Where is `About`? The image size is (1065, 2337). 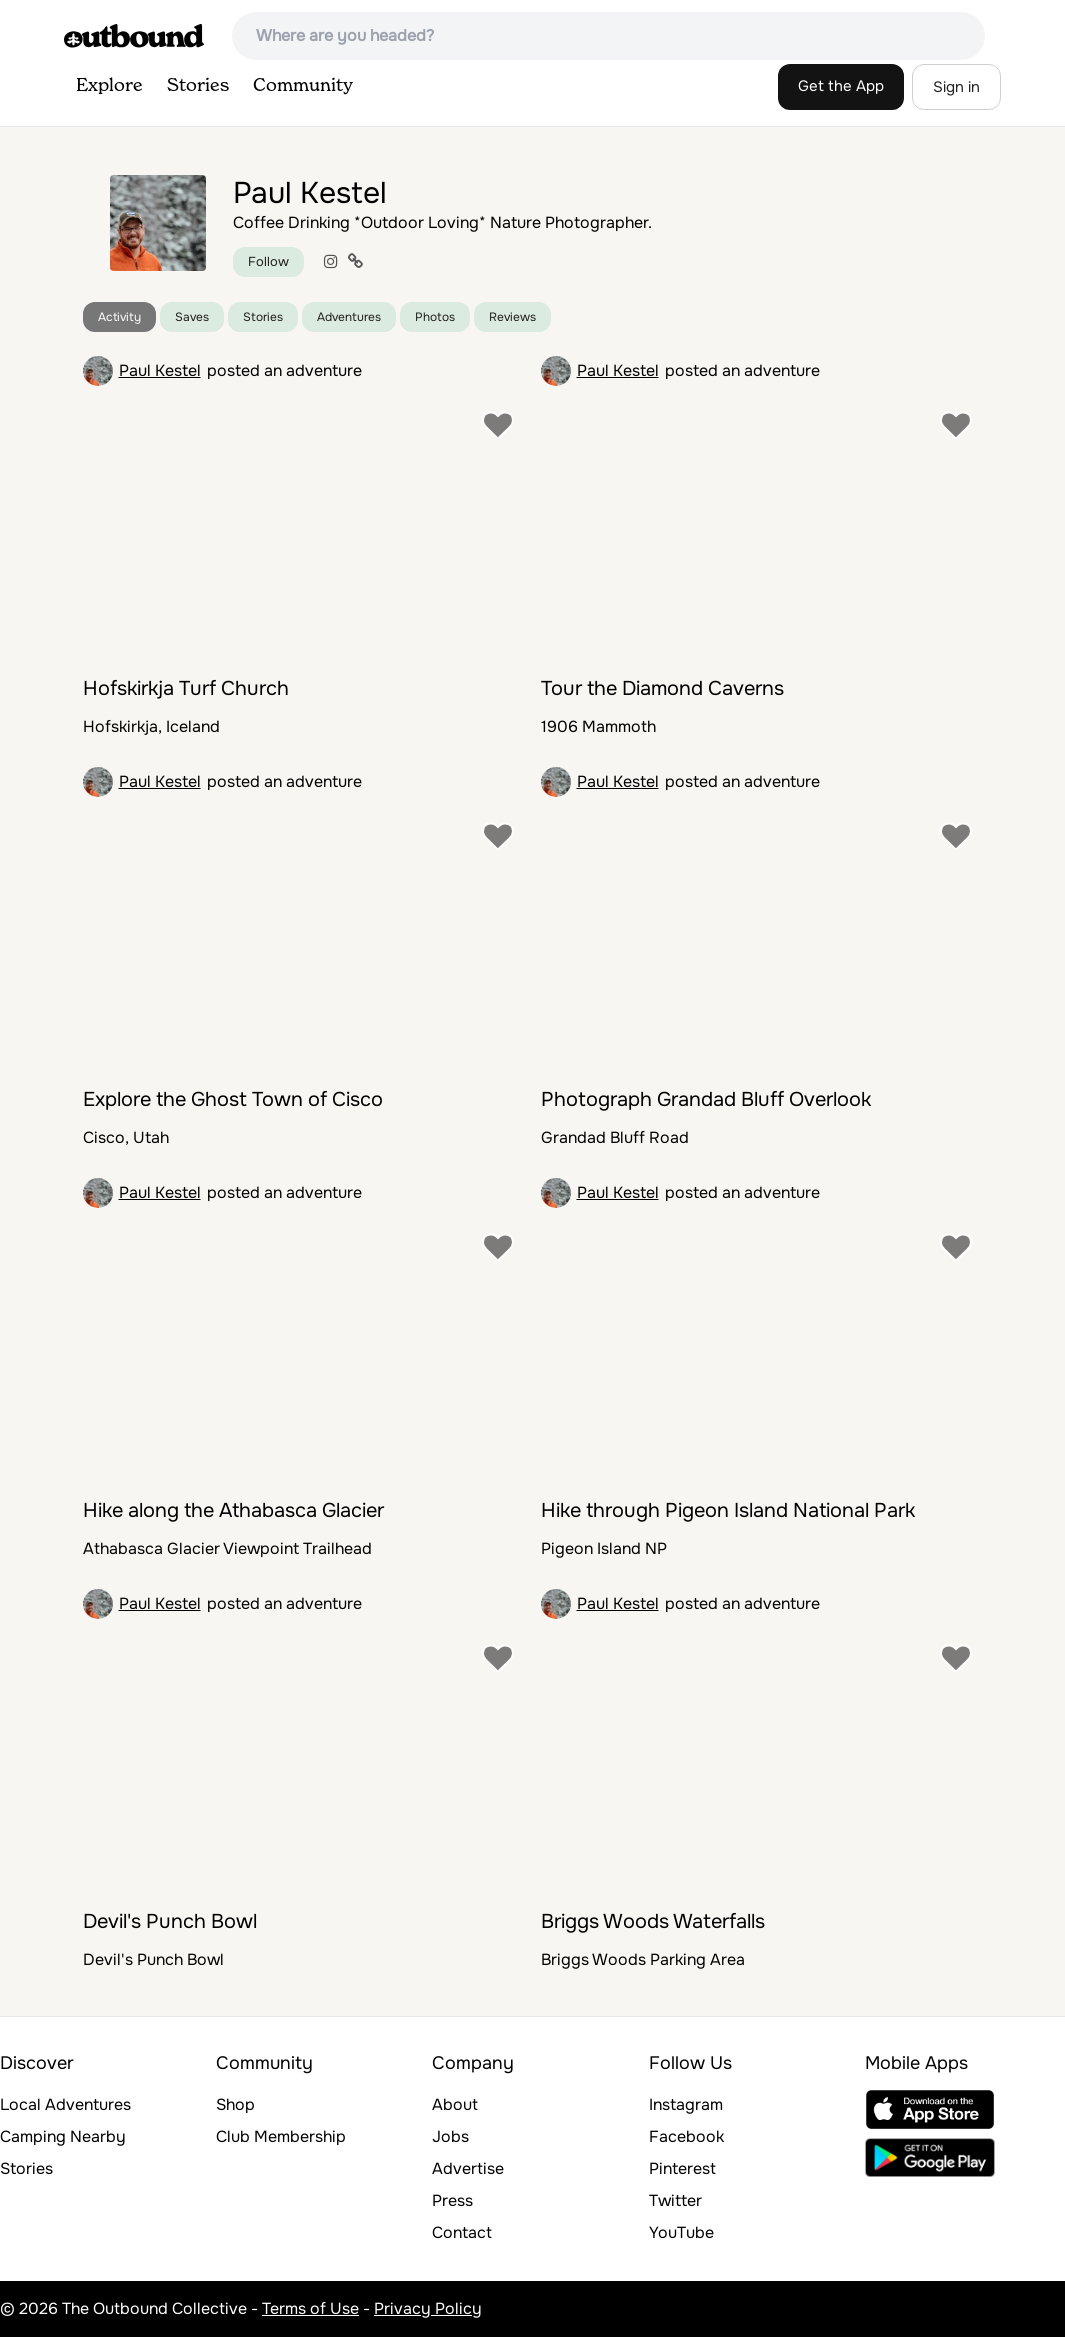
About is located at coordinates (455, 2104).